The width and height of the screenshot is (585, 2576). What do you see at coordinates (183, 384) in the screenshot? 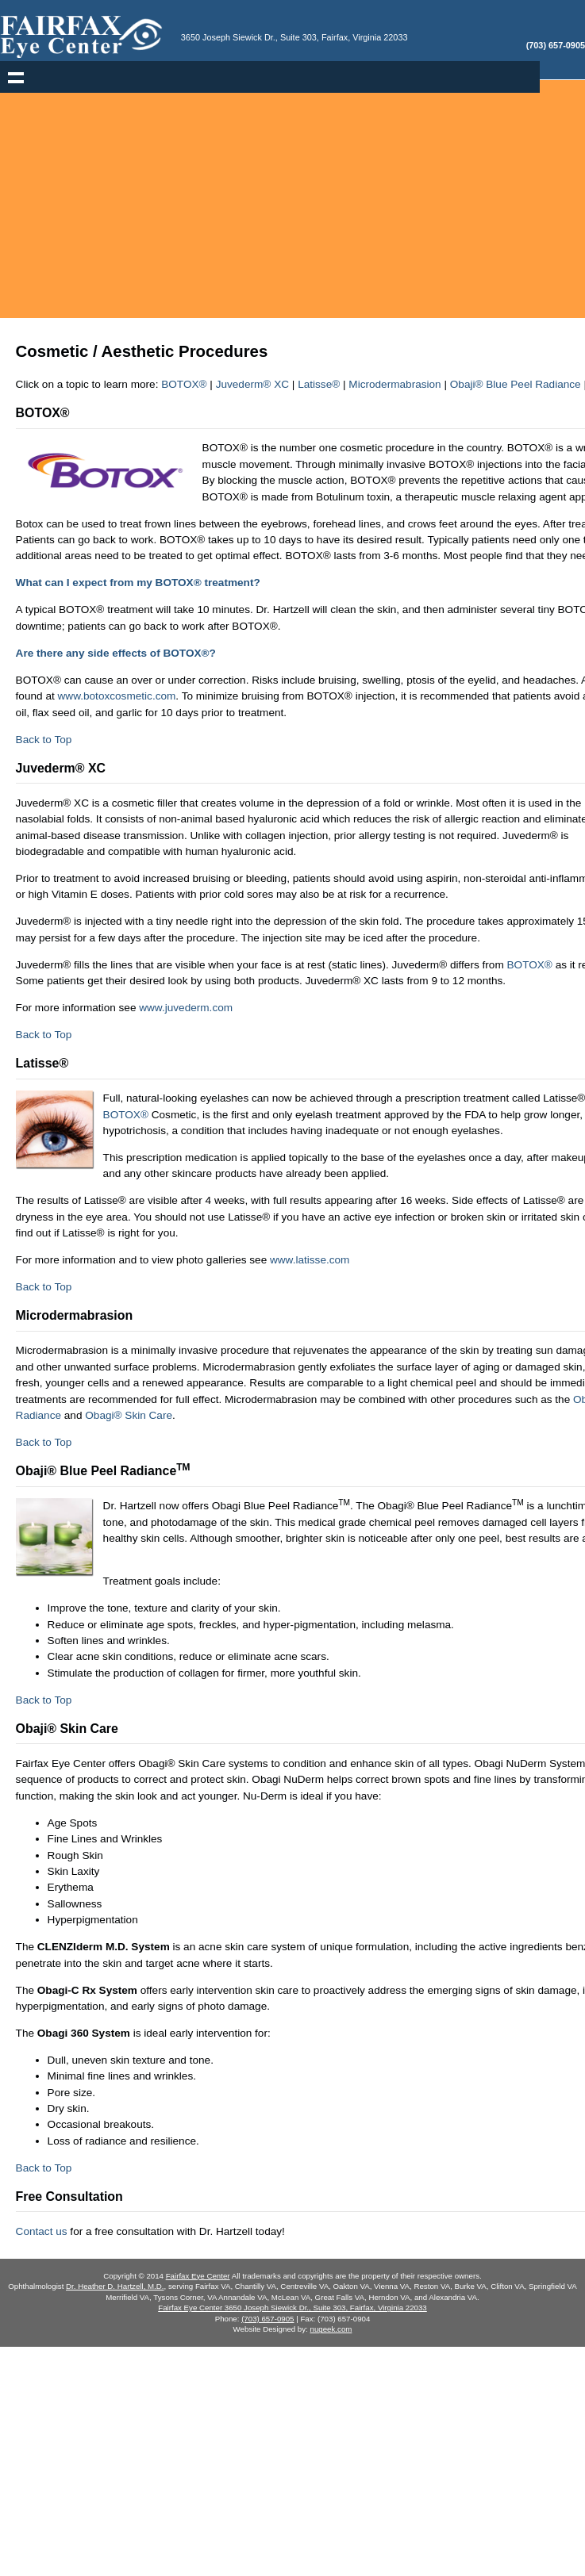
I see `BOTOX®` at bounding box center [183, 384].